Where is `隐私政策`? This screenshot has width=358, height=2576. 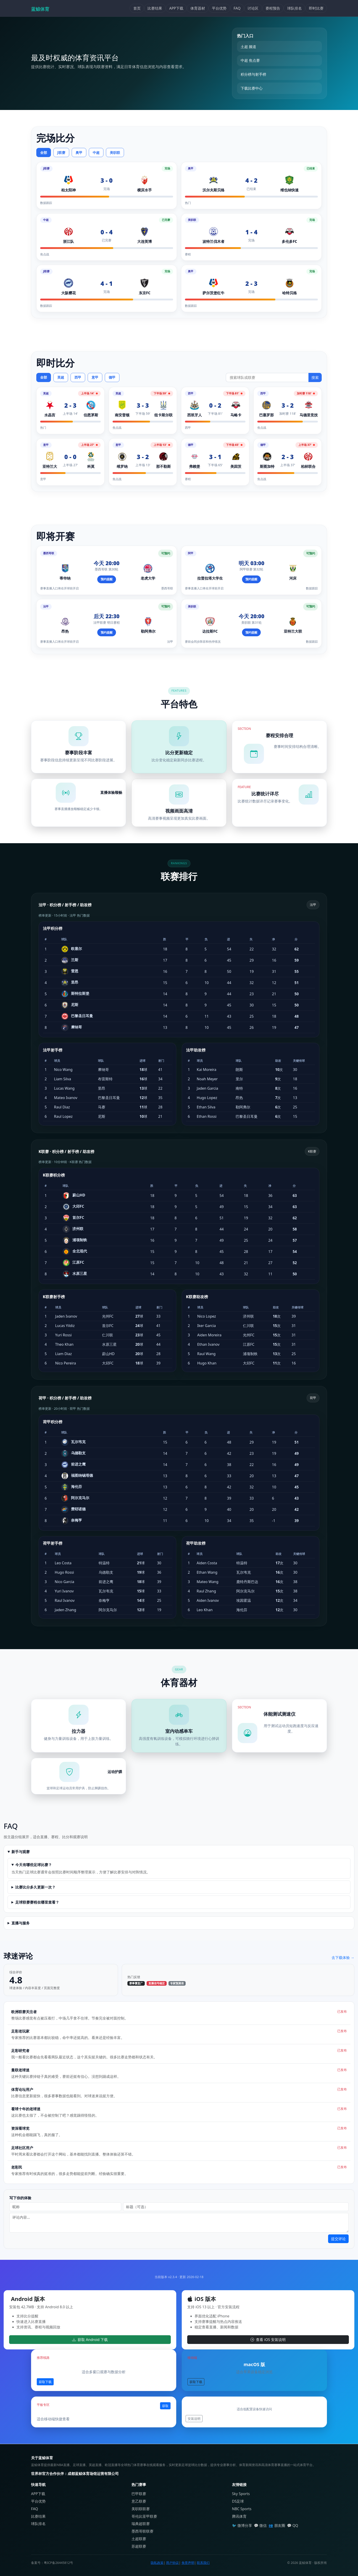
隐私政策 is located at coordinates (157, 2562).